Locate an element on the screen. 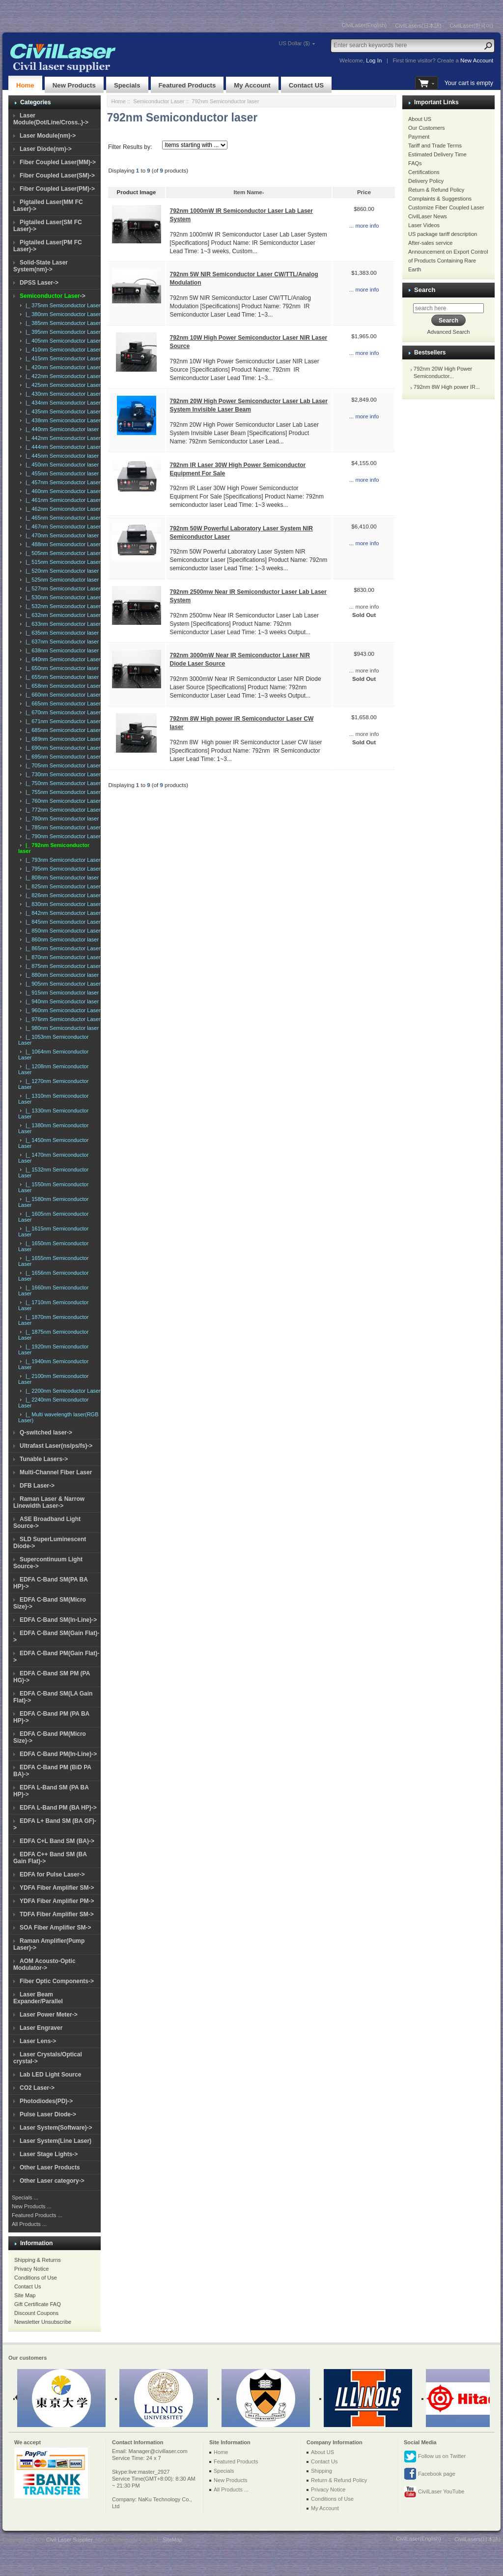 This screenshot has width=503, height=2576. |_ 385nm Semiconductor Laser is located at coordinates (62, 323).